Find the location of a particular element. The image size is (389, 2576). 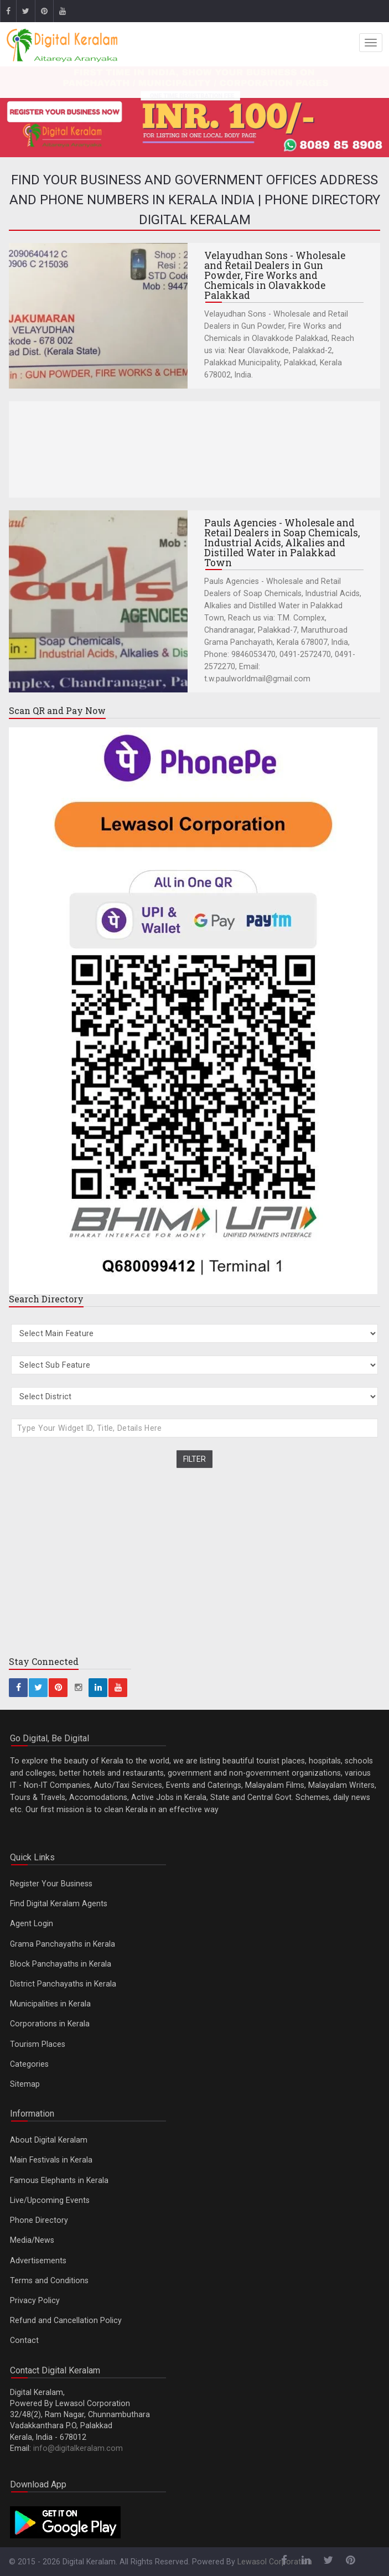

Advertisements is located at coordinates (38, 2260).